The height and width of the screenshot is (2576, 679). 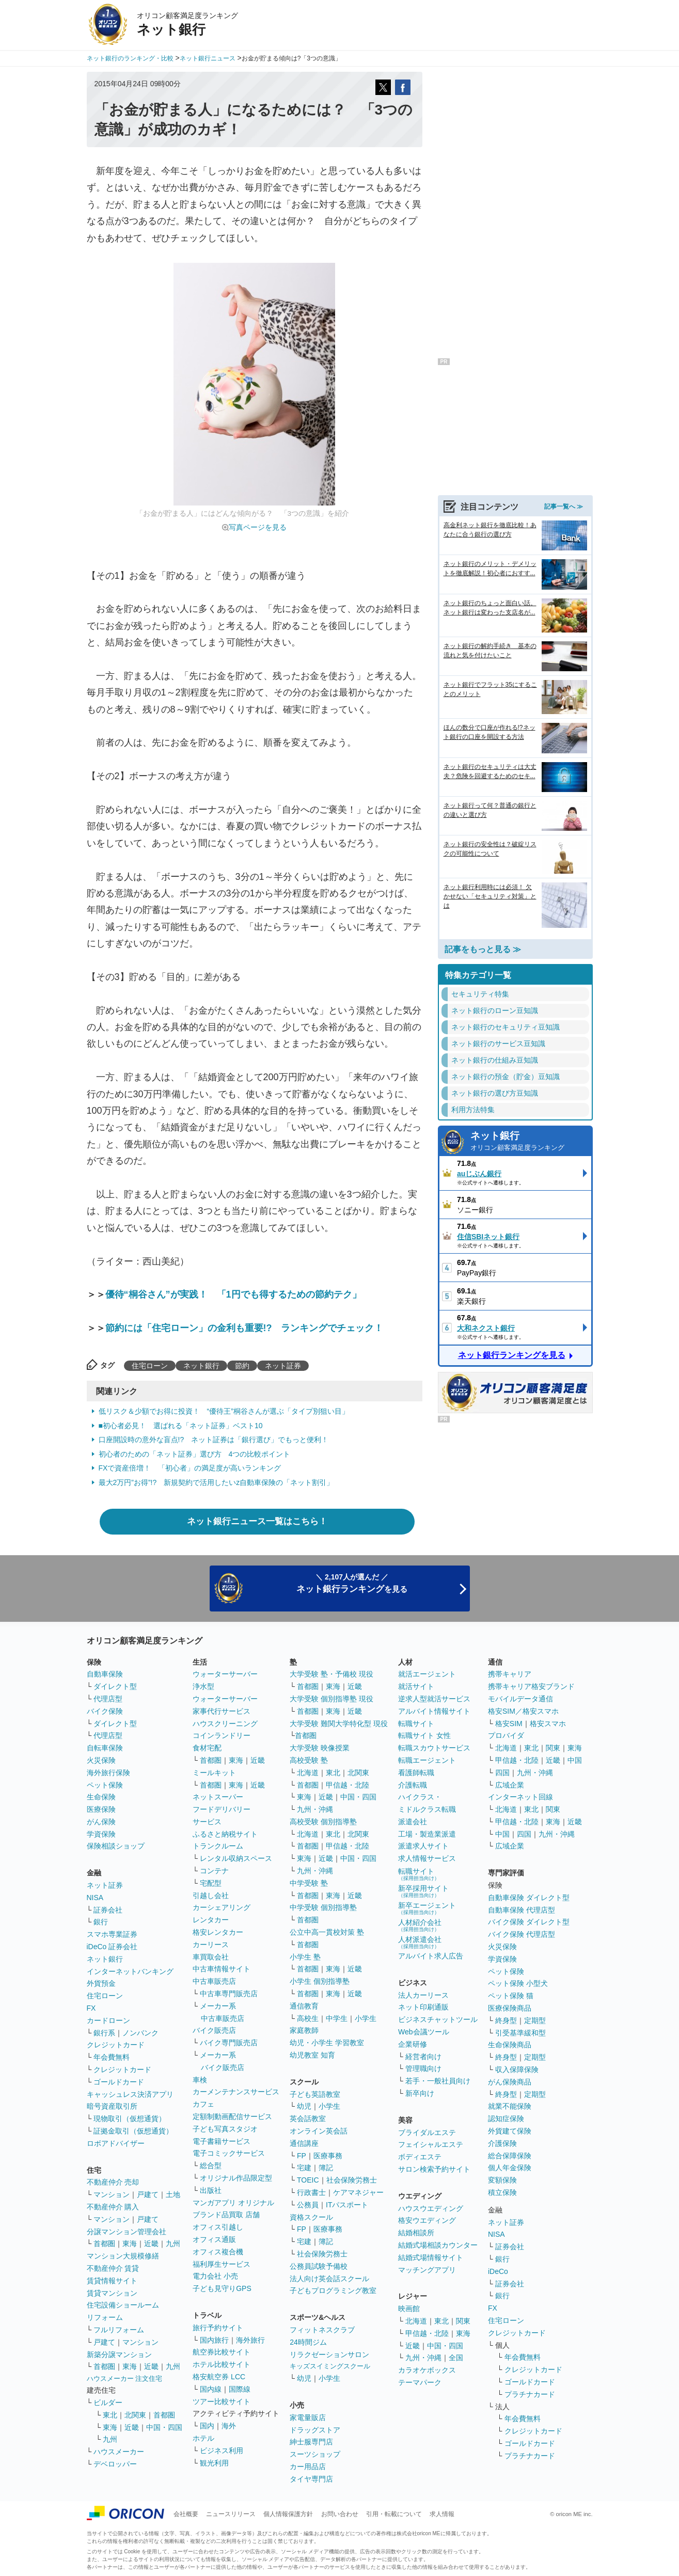 I want to click on フェイシャルエステ, so click(x=430, y=2144).